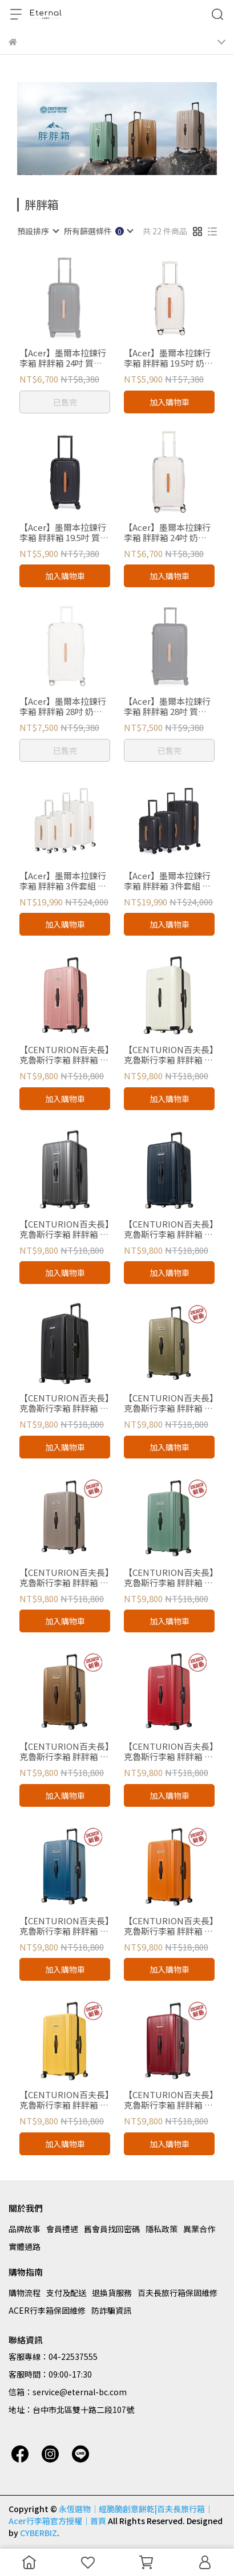 The width and height of the screenshot is (234, 2576). I want to click on 實體通路, so click(25, 2246).